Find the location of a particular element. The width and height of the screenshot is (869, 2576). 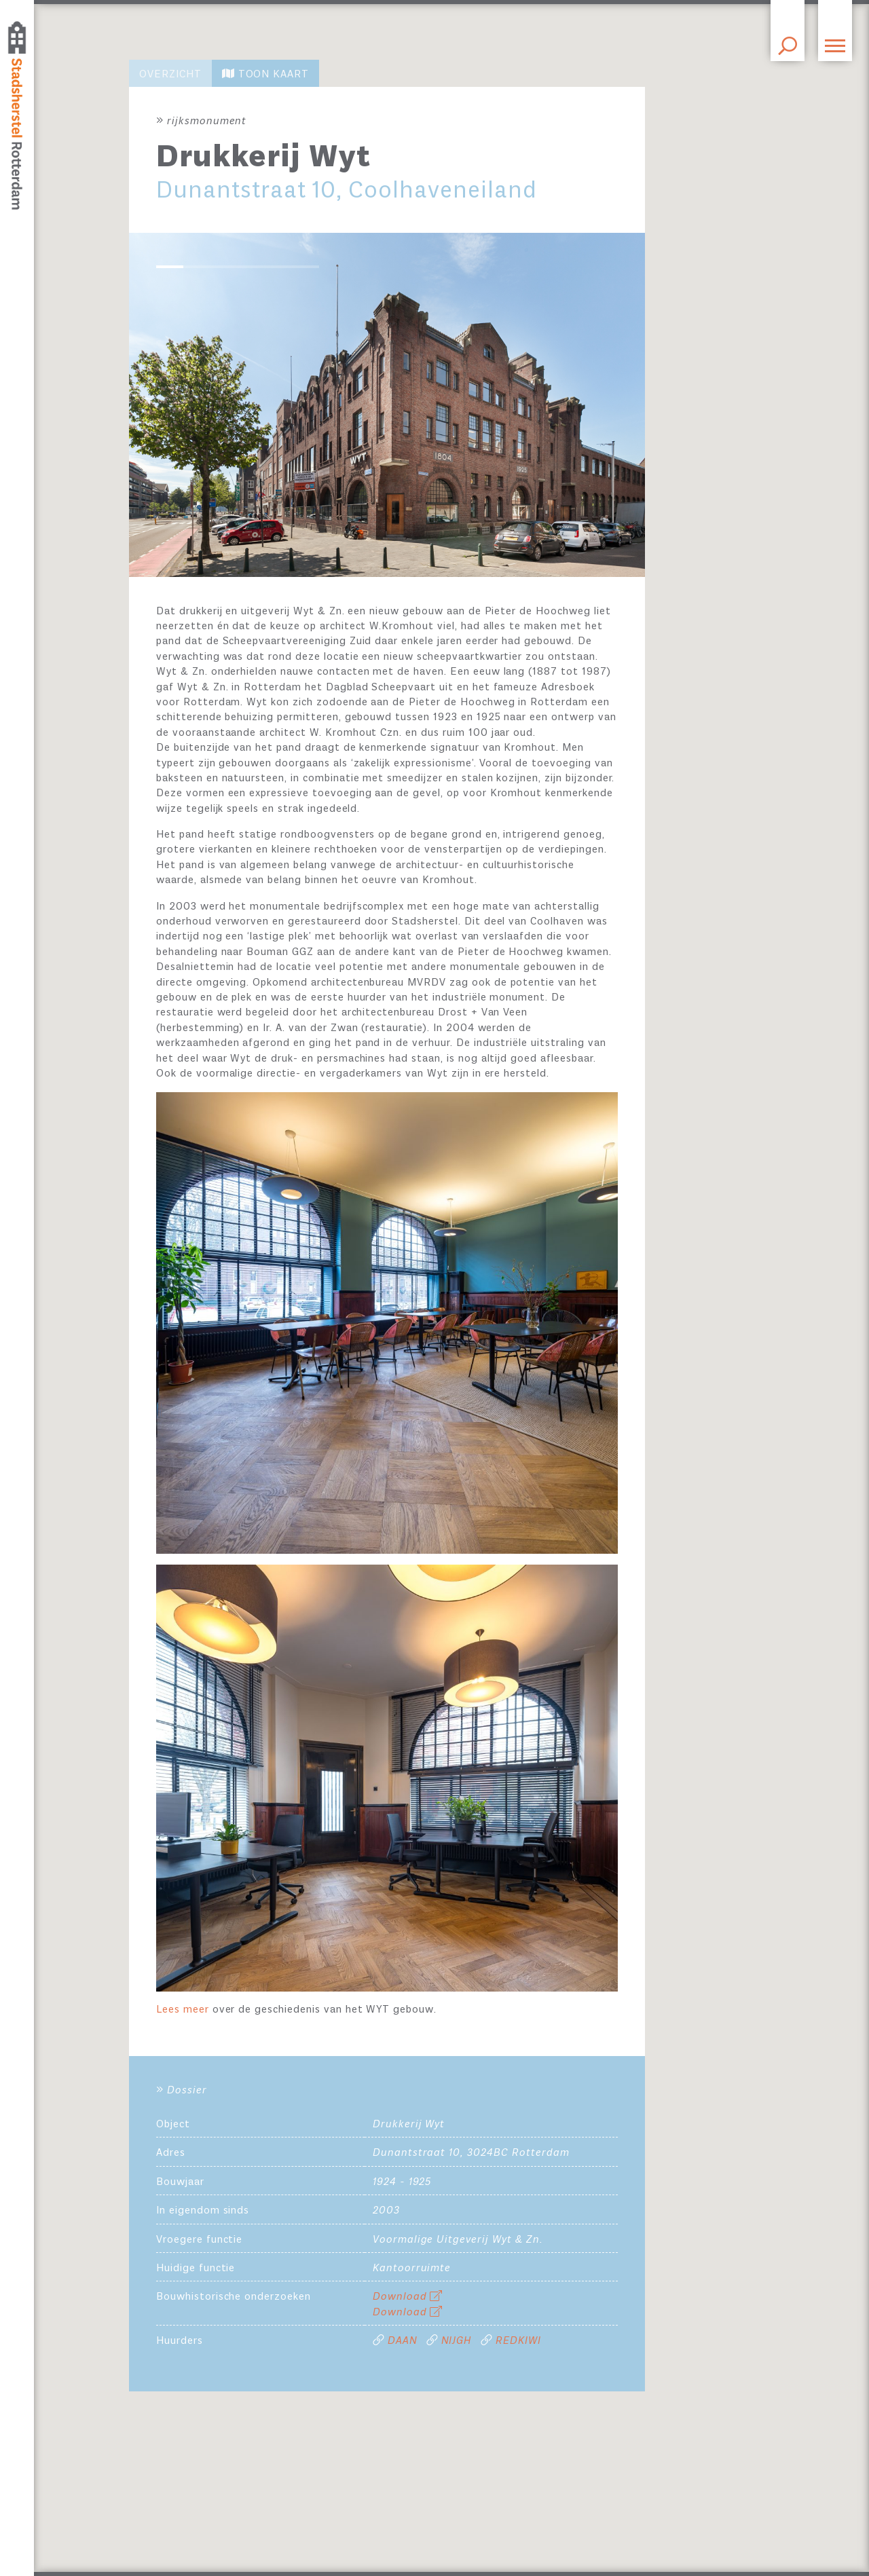

Lees meer is located at coordinates (184, 2010).